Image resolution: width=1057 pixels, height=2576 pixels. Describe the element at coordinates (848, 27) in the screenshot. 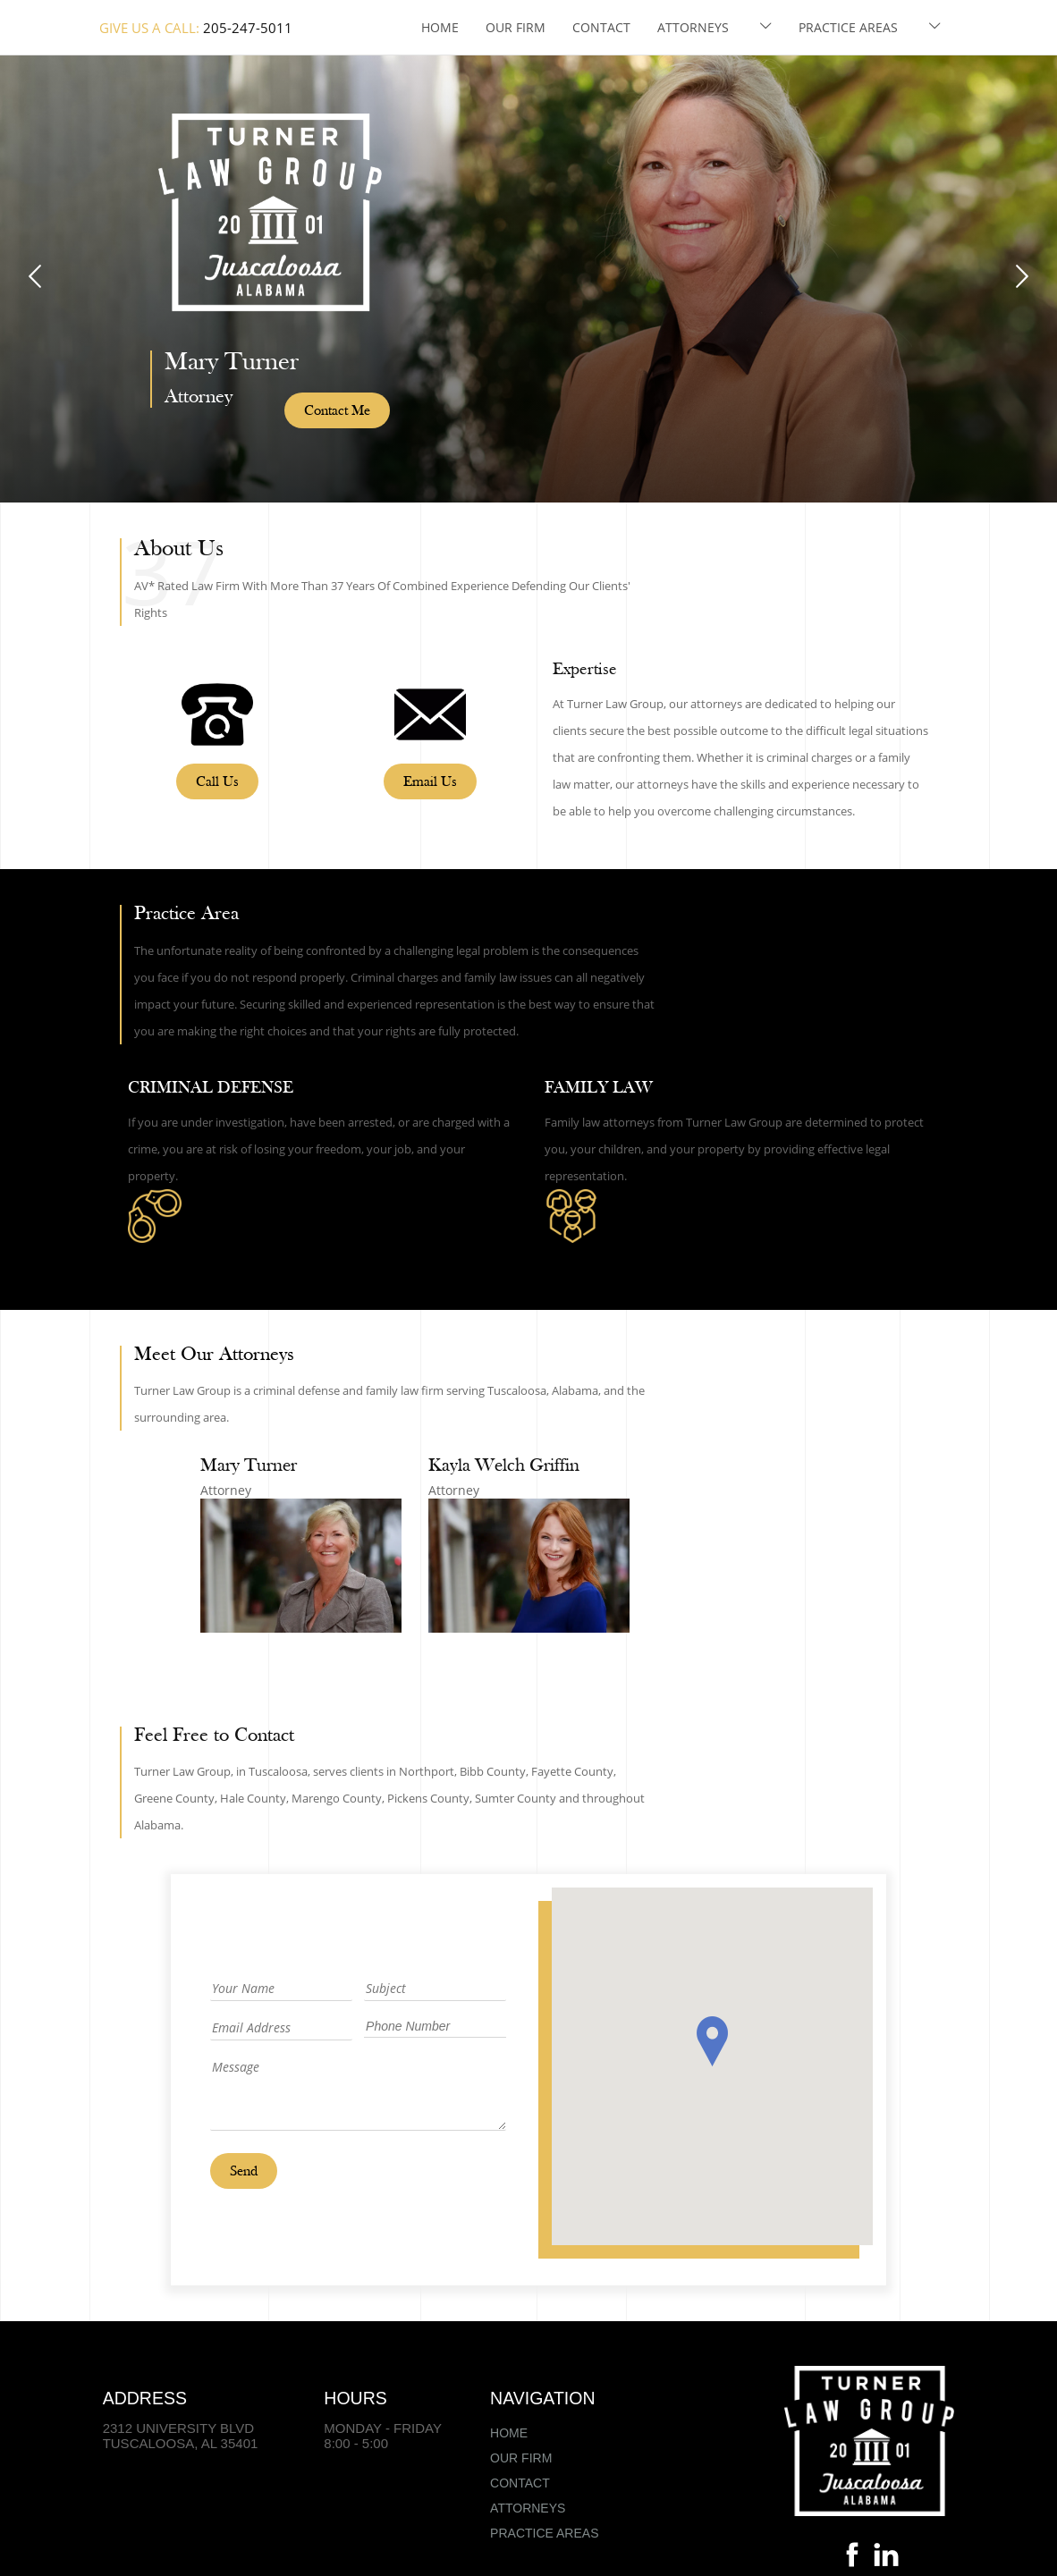

I see `Practice Areas` at that location.